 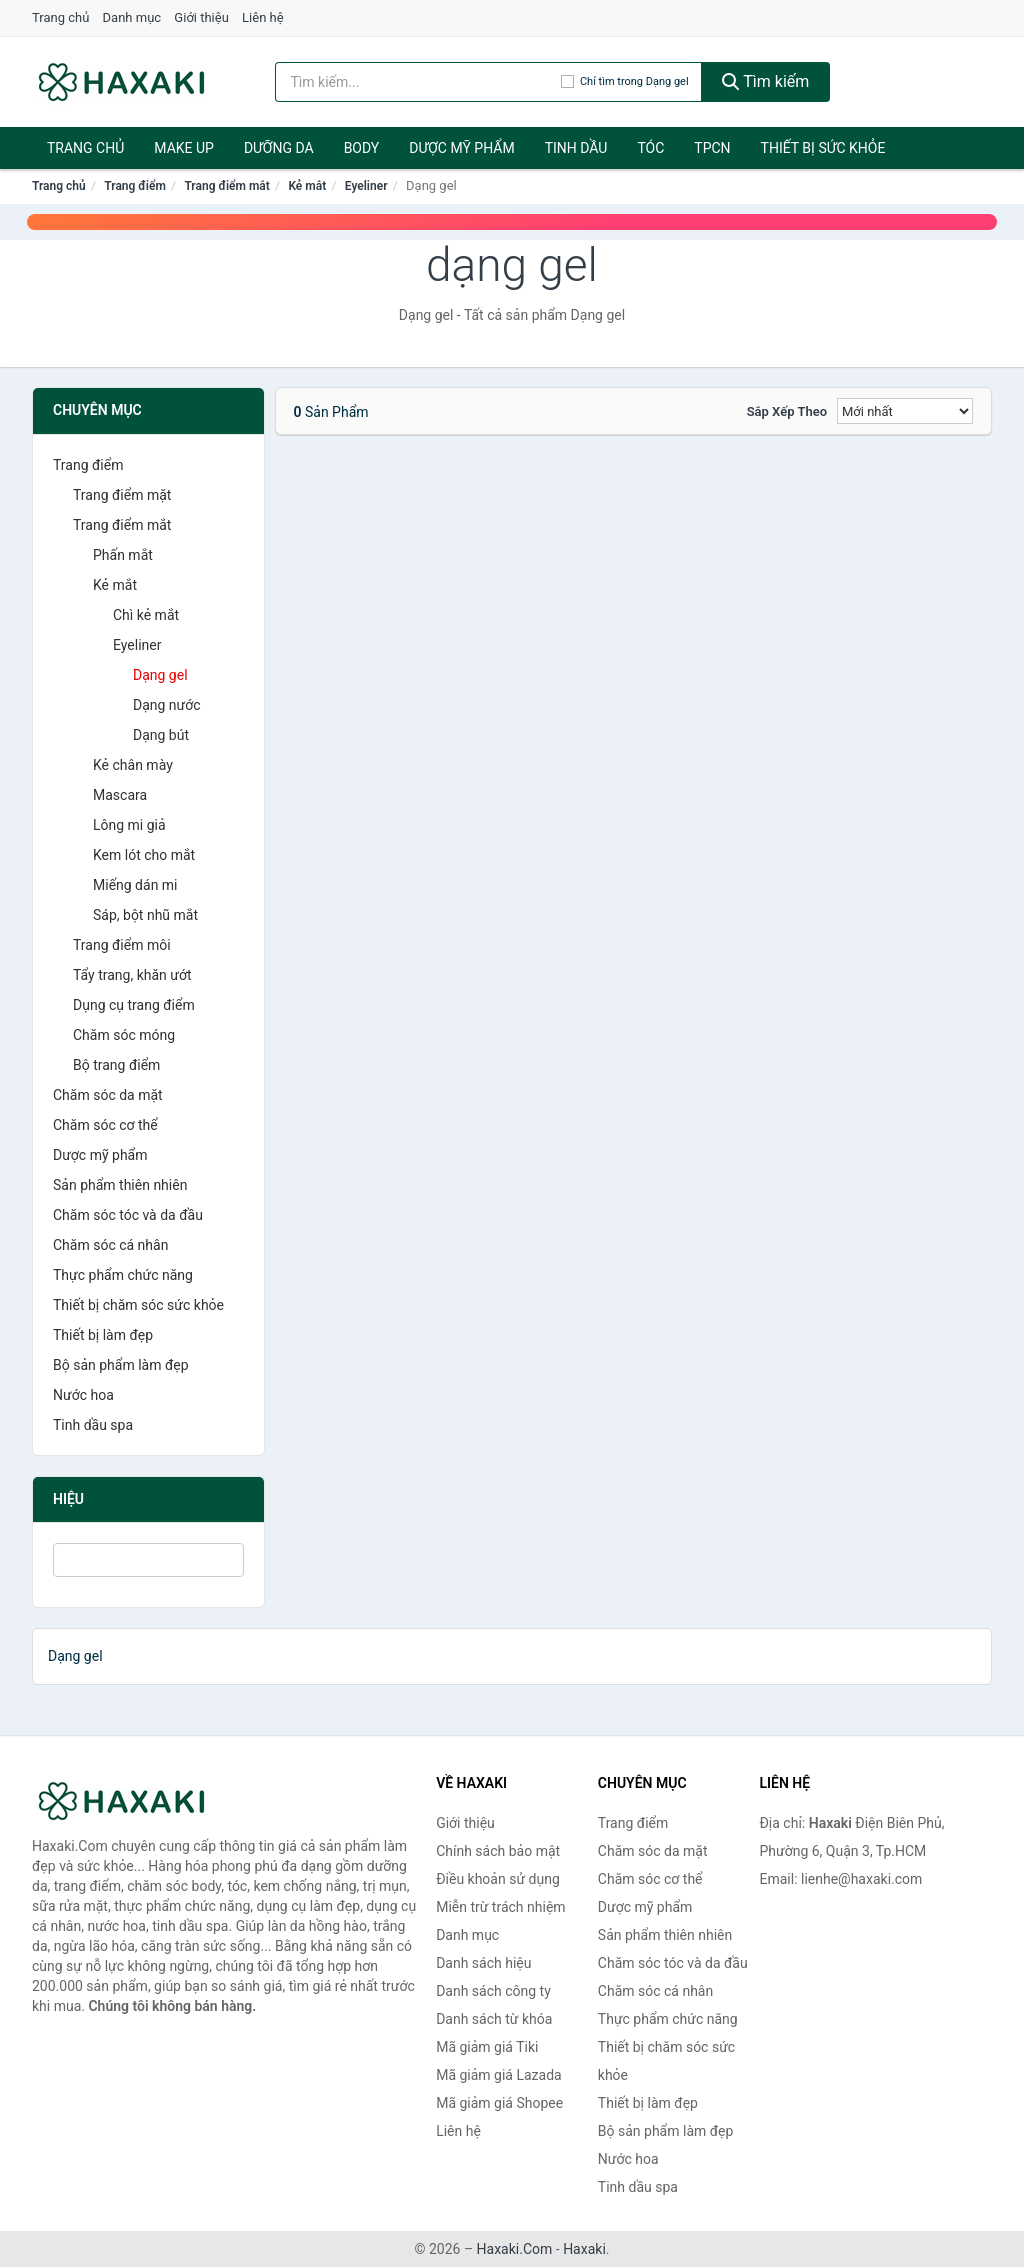 What do you see at coordinates (103, 1335) in the screenshot?
I see `Thiết bị làm đẹp` at bounding box center [103, 1335].